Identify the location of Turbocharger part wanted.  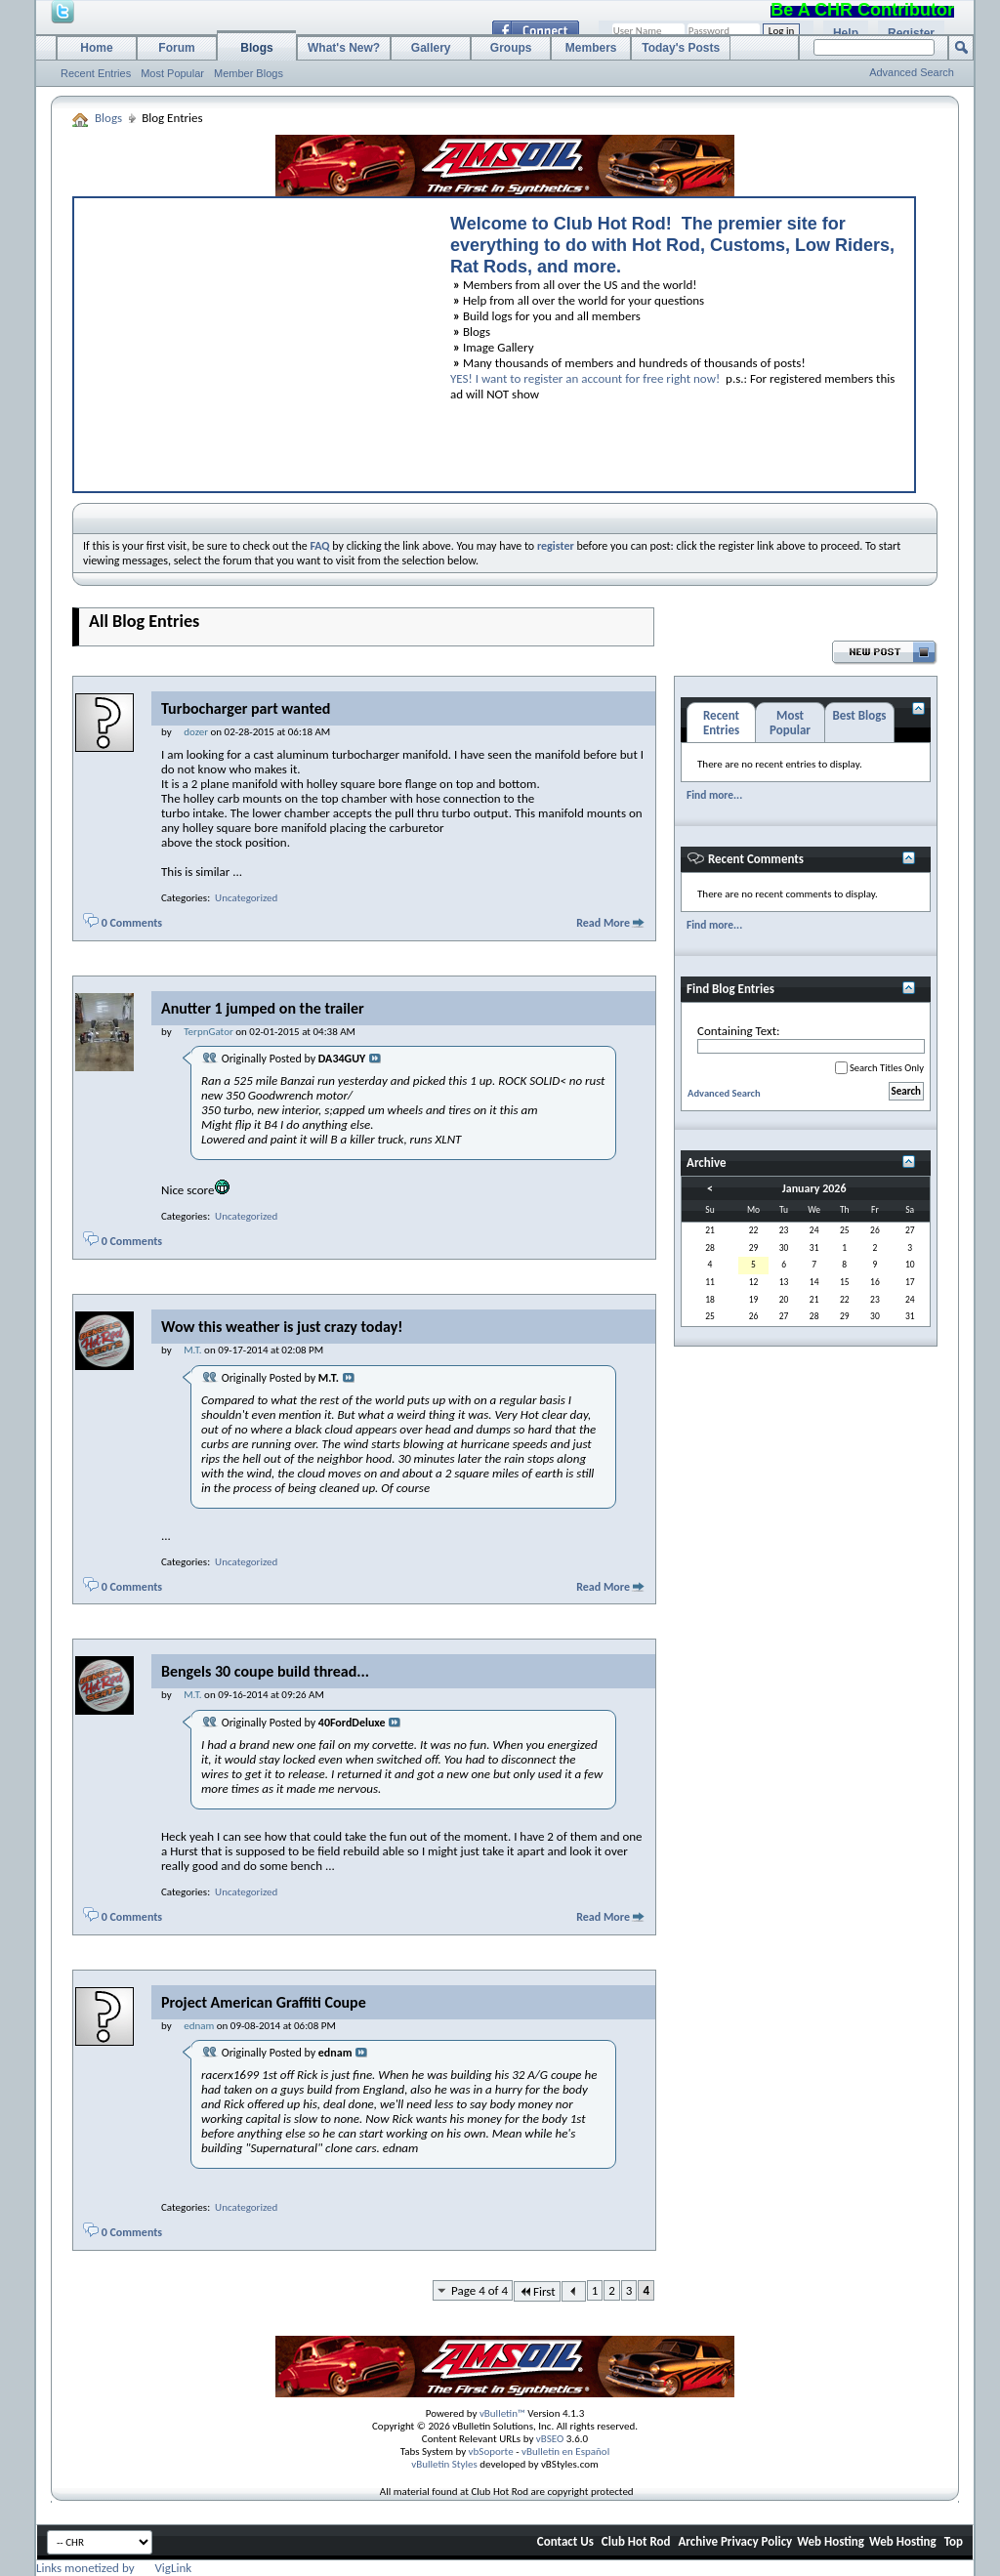
(245, 708).